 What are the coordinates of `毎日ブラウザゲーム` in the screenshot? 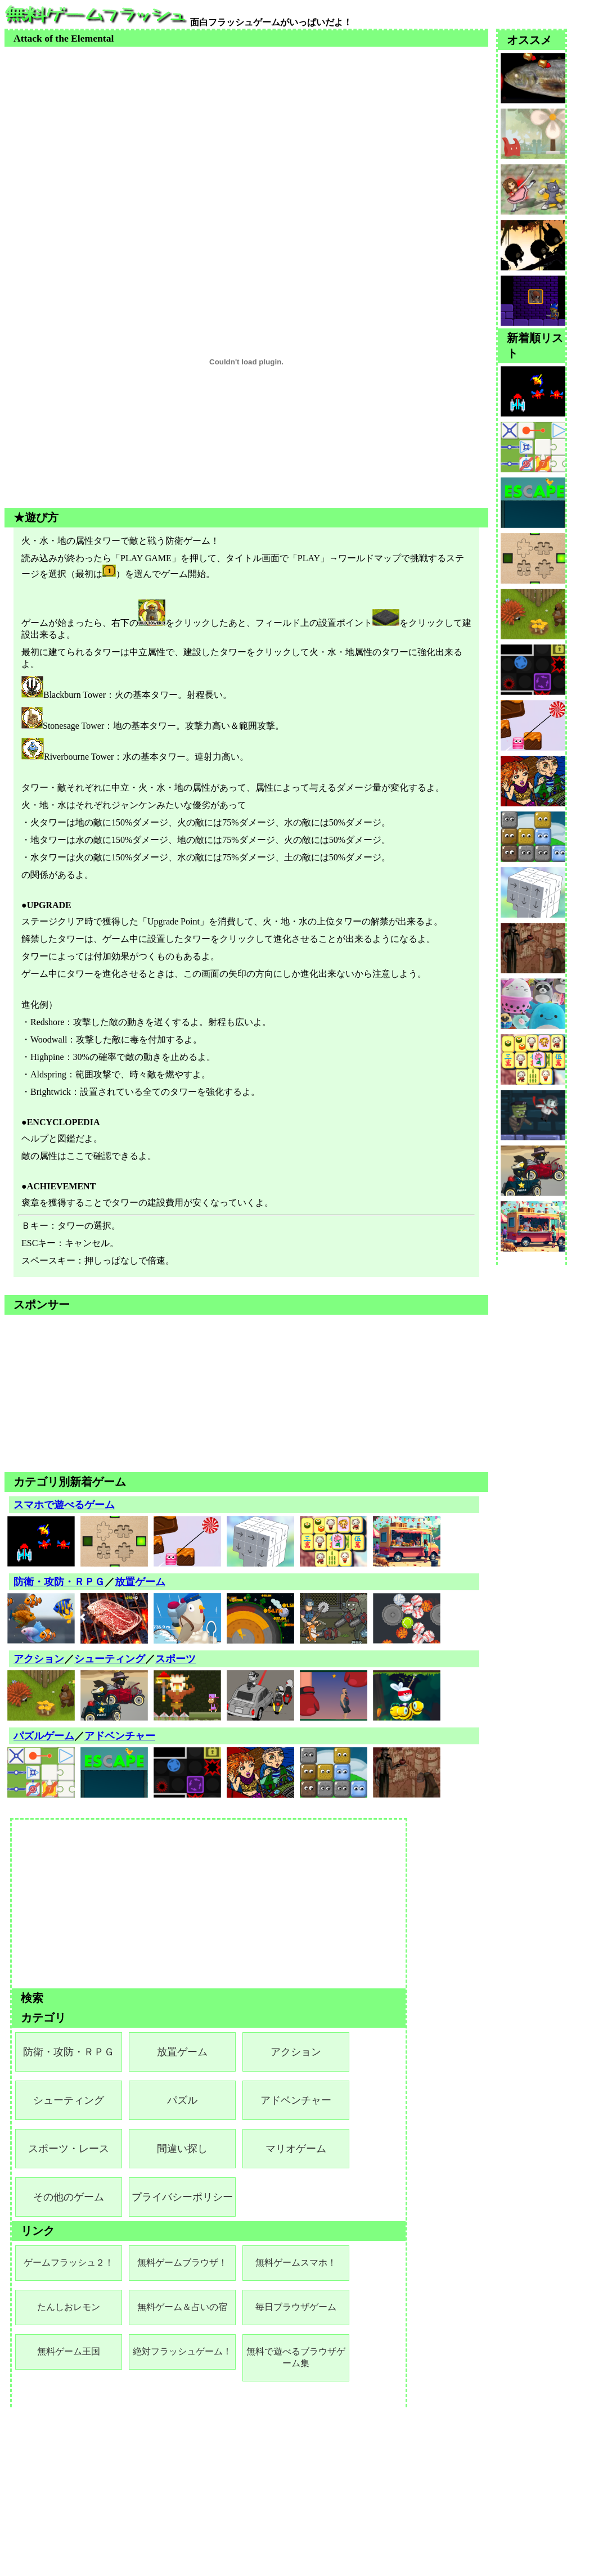 It's located at (295, 2307).